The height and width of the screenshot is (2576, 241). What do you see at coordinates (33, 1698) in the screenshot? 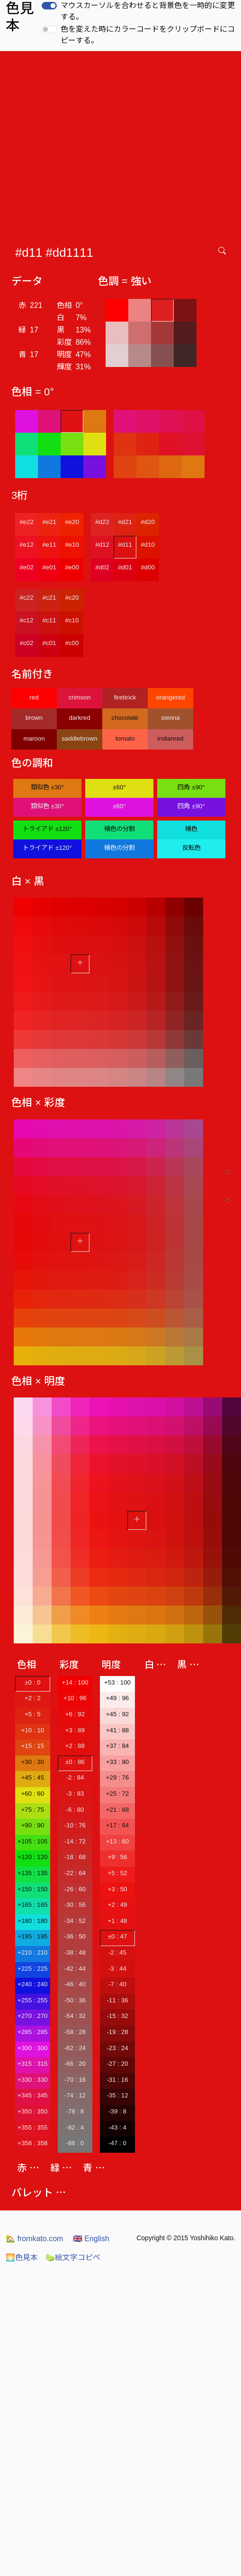
I see `+2 : 2` at bounding box center [33, 1698].